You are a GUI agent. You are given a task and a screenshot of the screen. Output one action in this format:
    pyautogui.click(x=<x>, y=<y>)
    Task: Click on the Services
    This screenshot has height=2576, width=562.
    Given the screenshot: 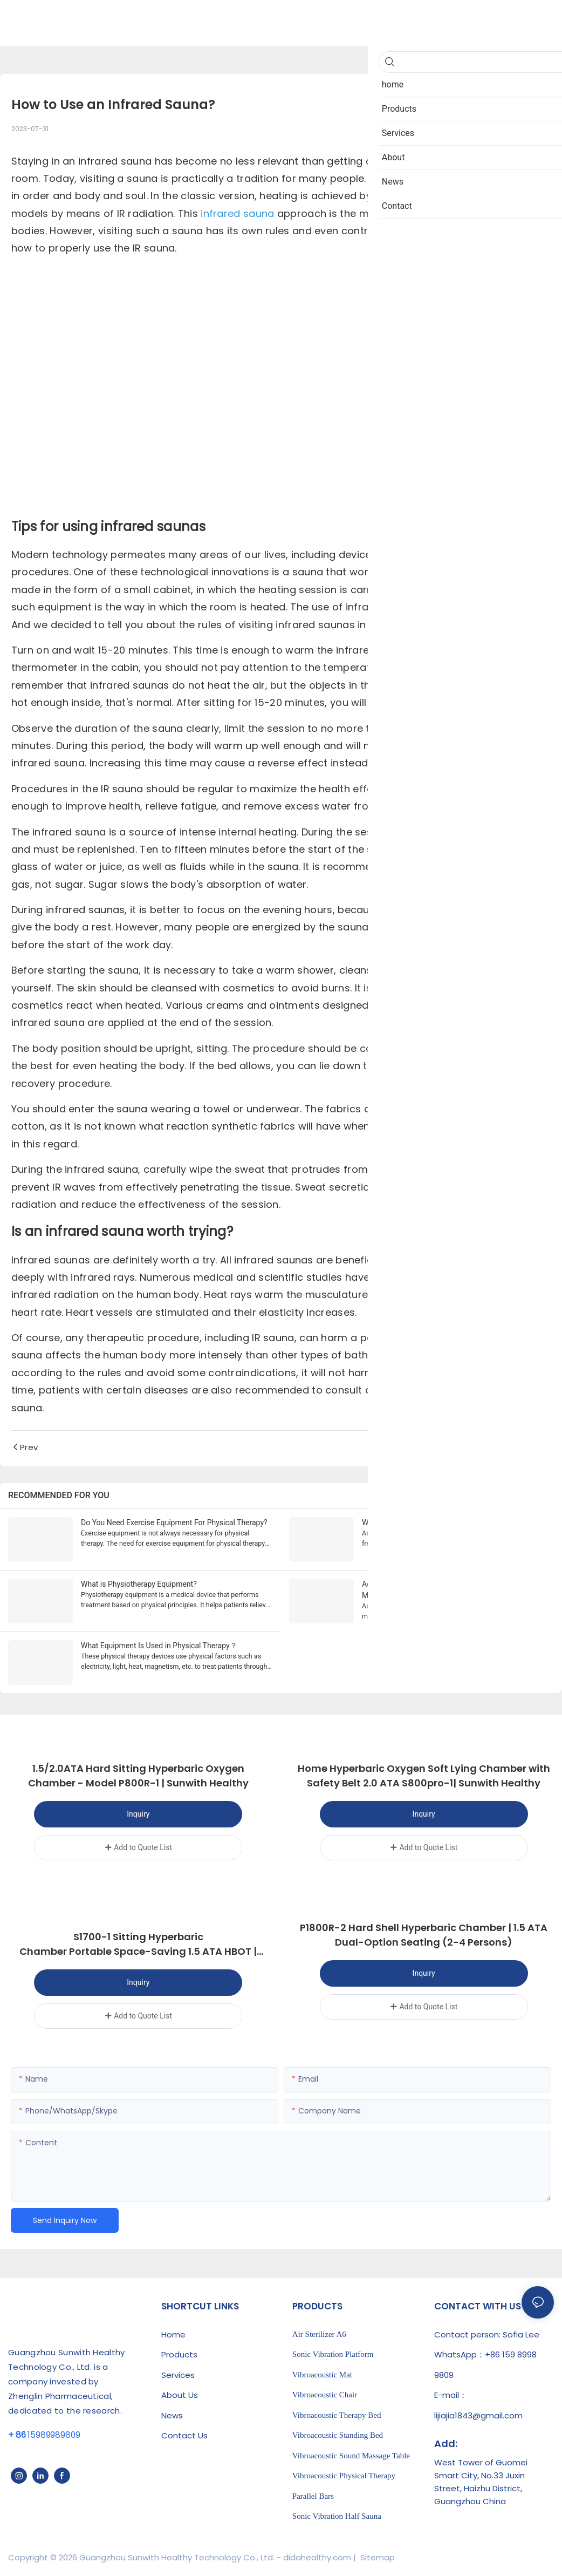 What is the action you would take?
    pyautogui.click(x=178, y=2373)
    